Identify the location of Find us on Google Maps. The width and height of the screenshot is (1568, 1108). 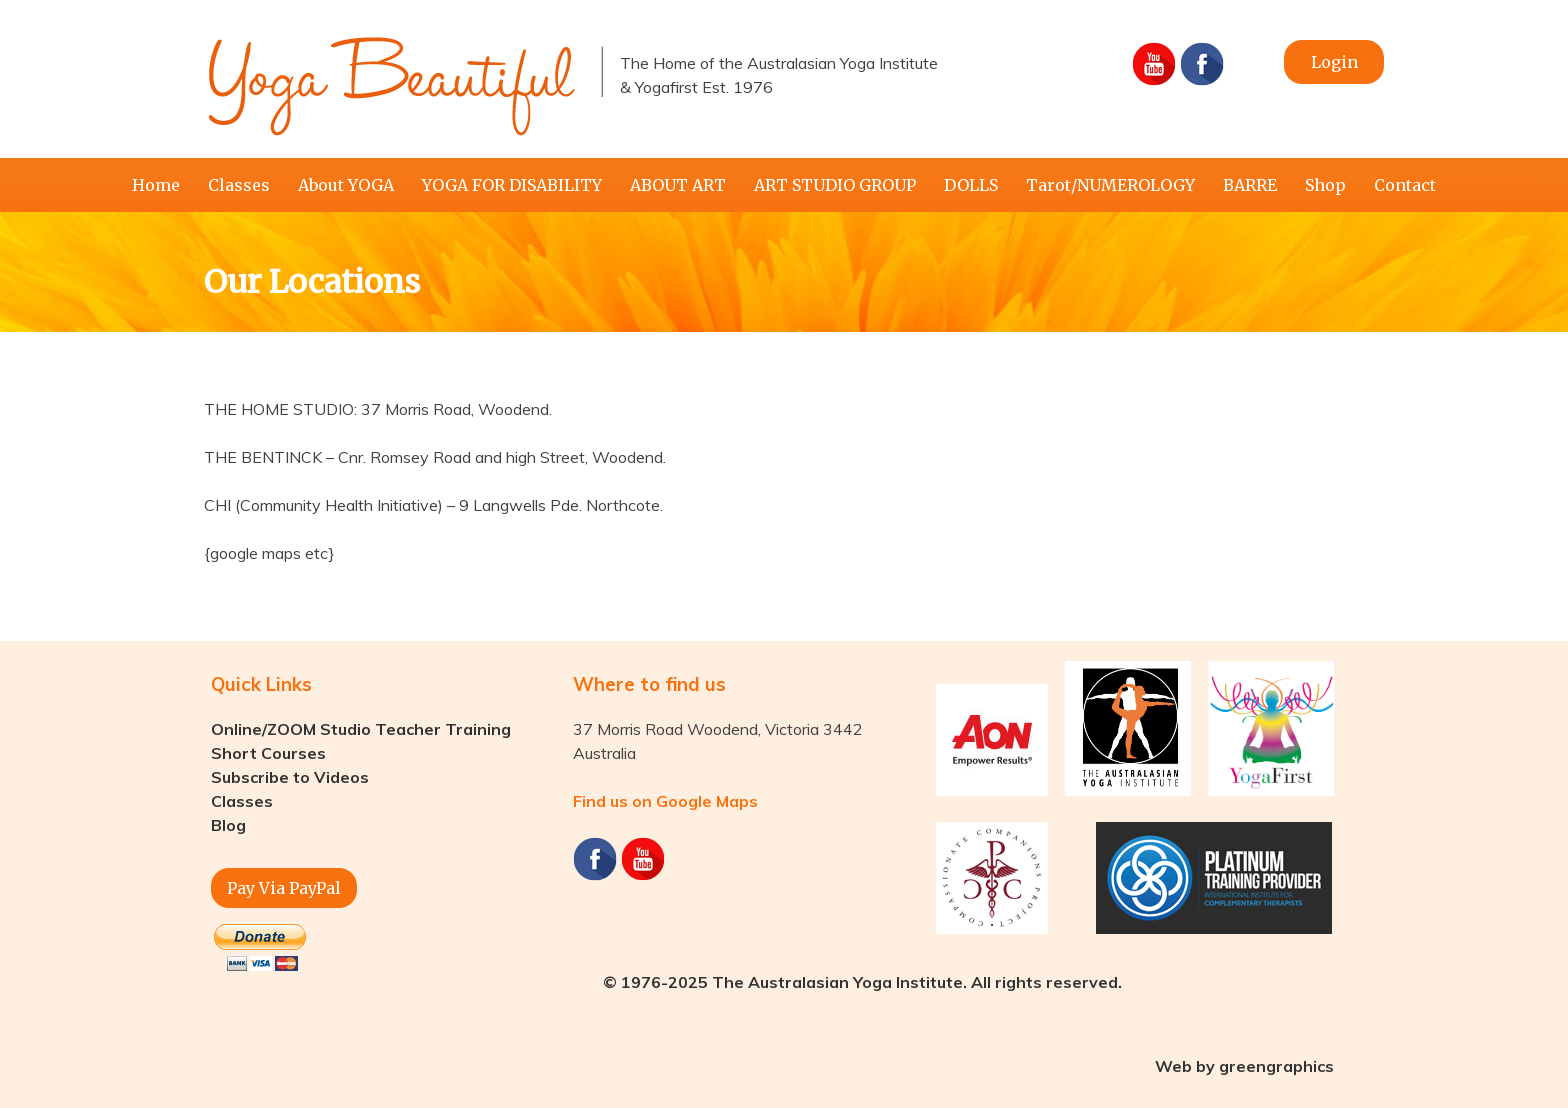
(665, 801).